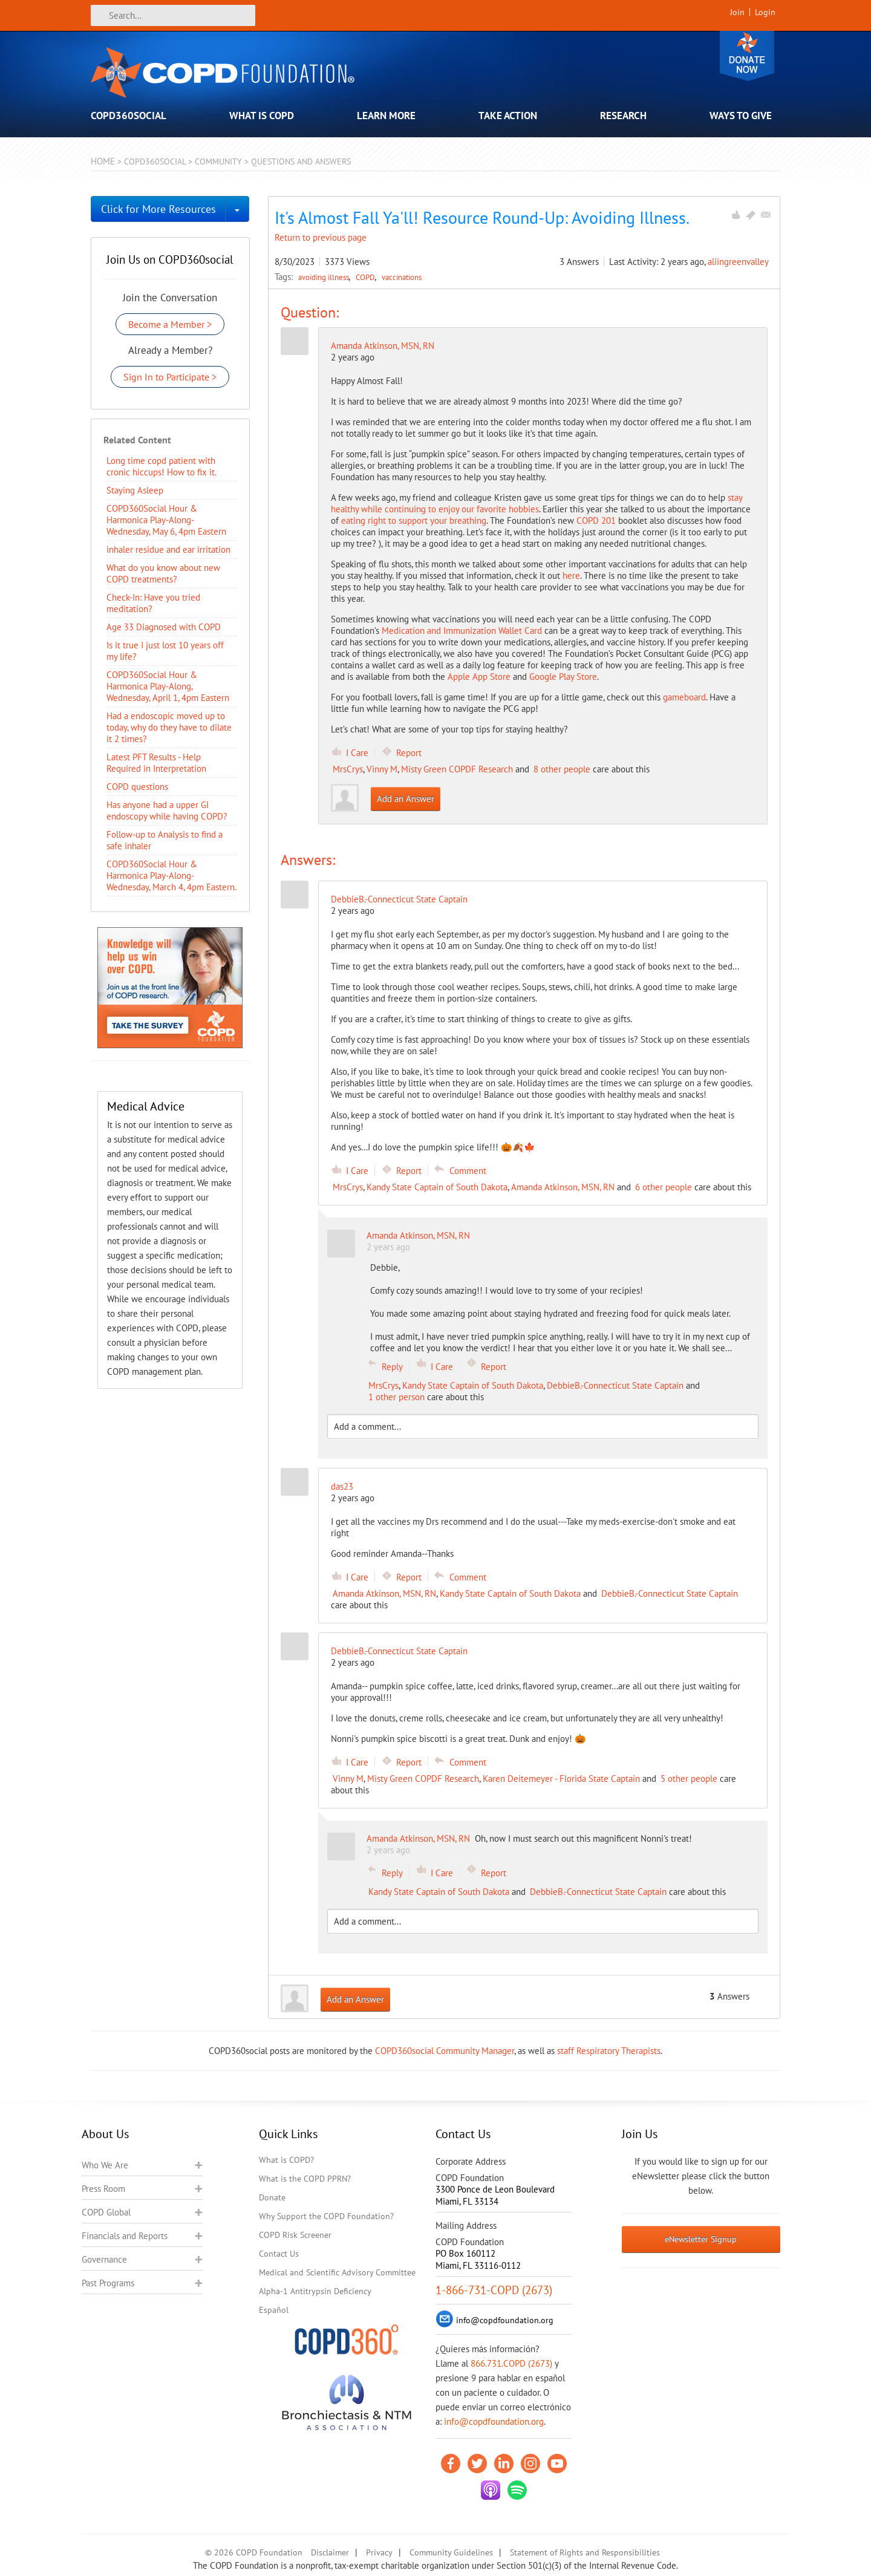 This screenshot has height=2576, width=871. I want to click on Return to previous page, so click(321, 237).